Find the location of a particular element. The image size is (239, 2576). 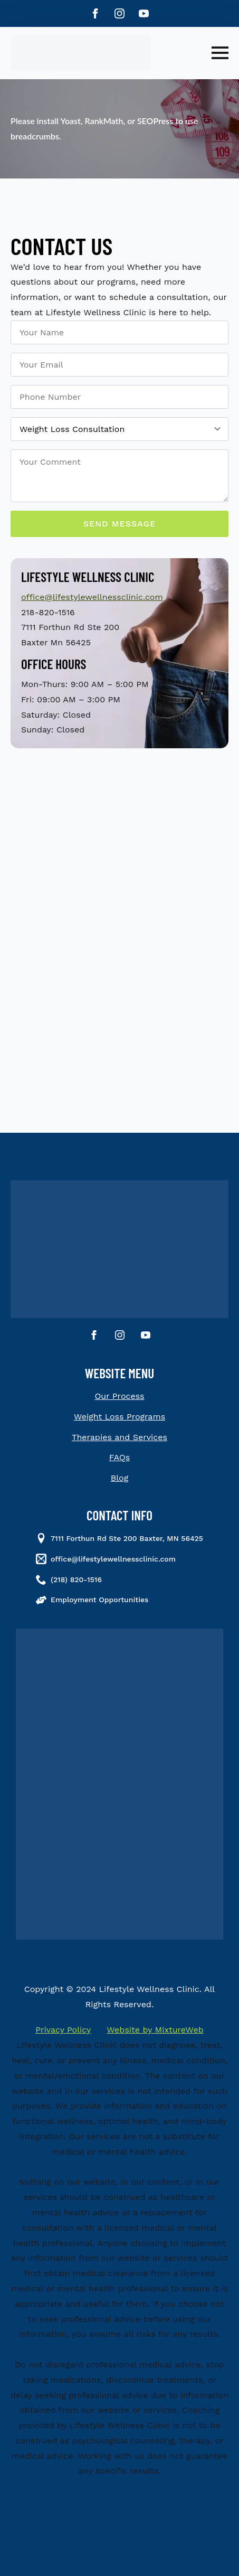

Blog is located at coordinates (119, 1478).